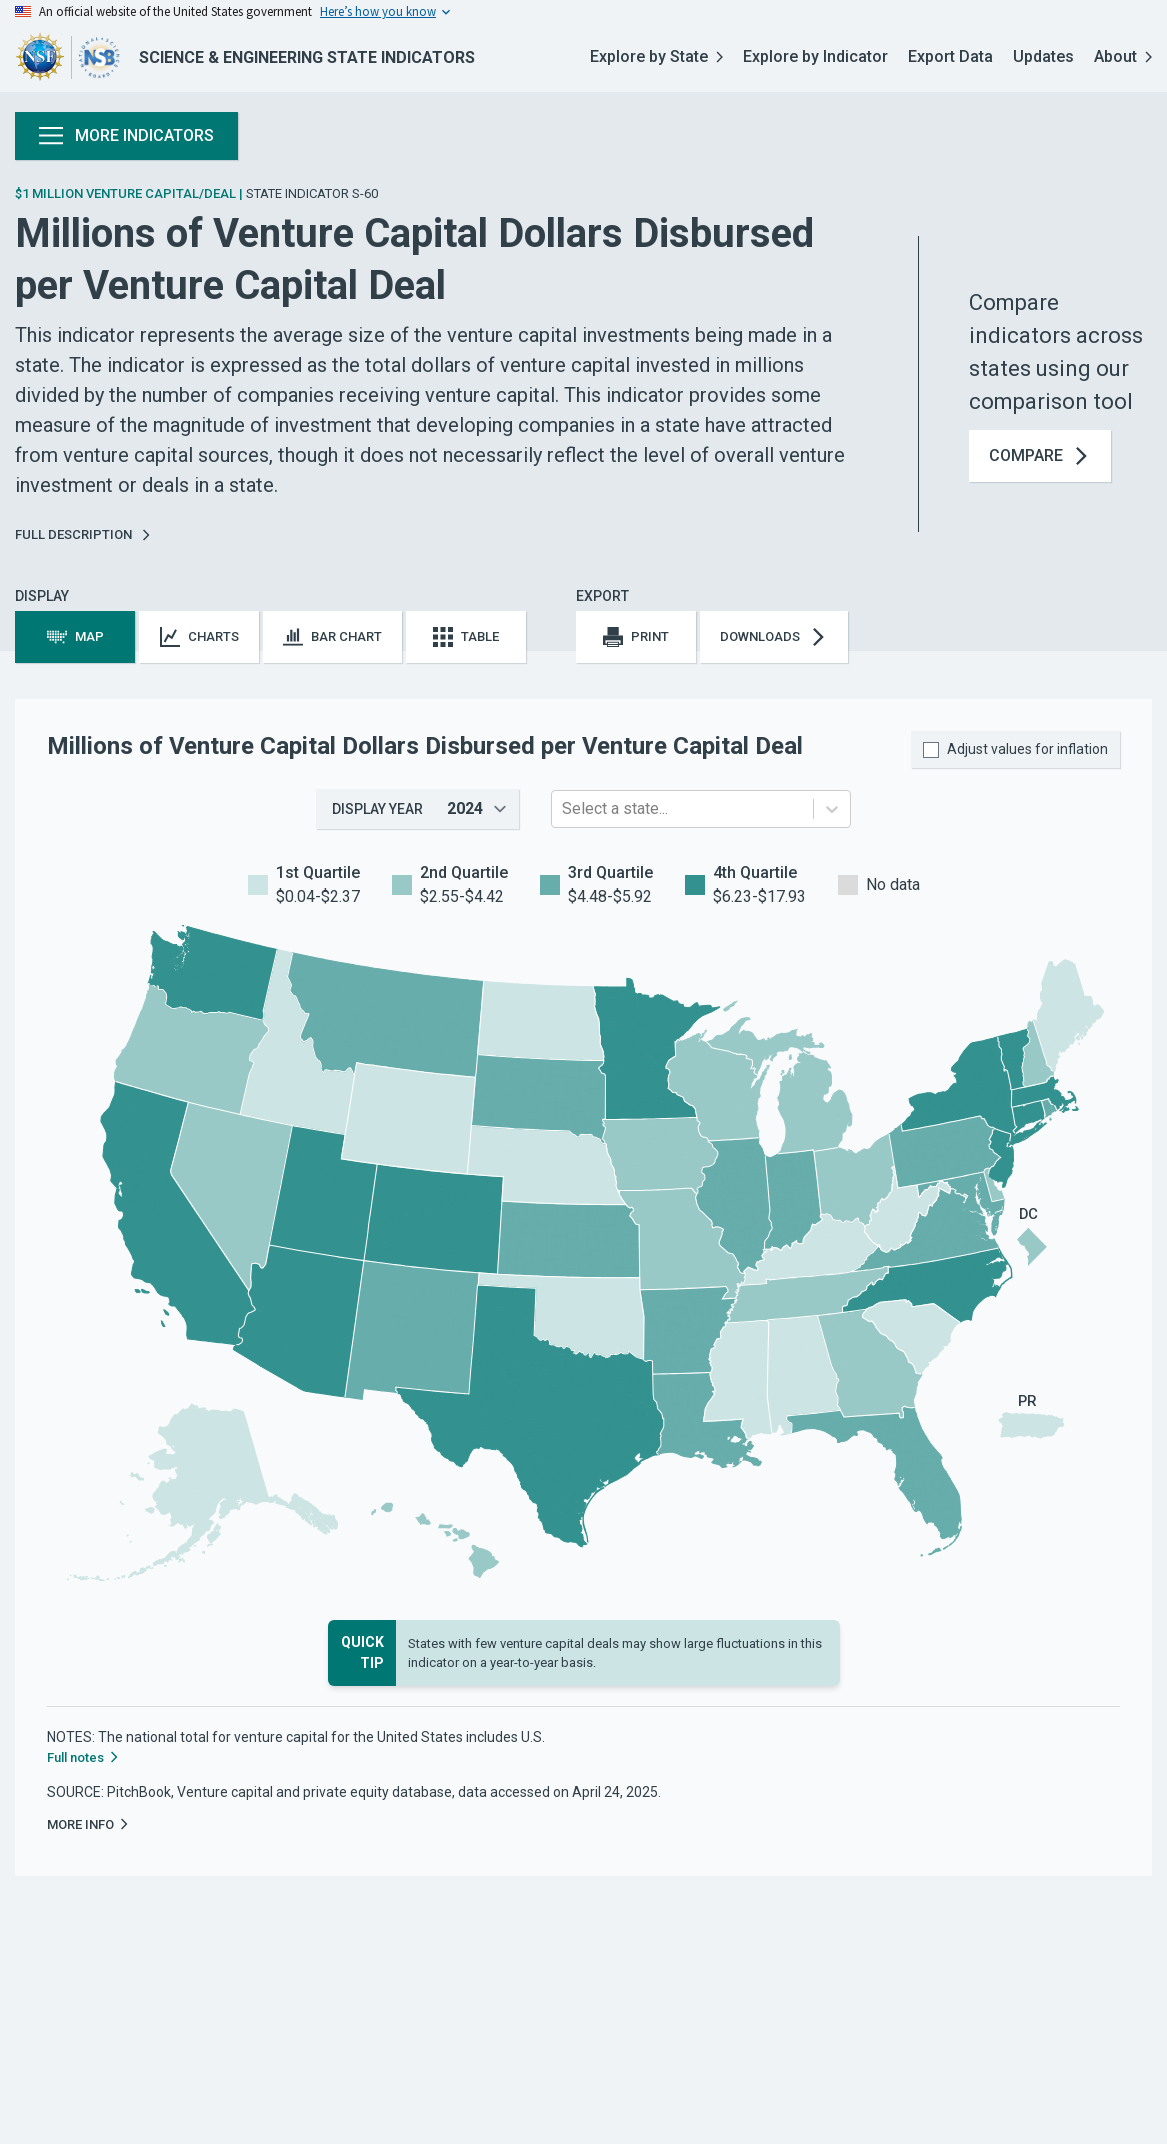  I want to click on Explore by State, so click(656, 56).